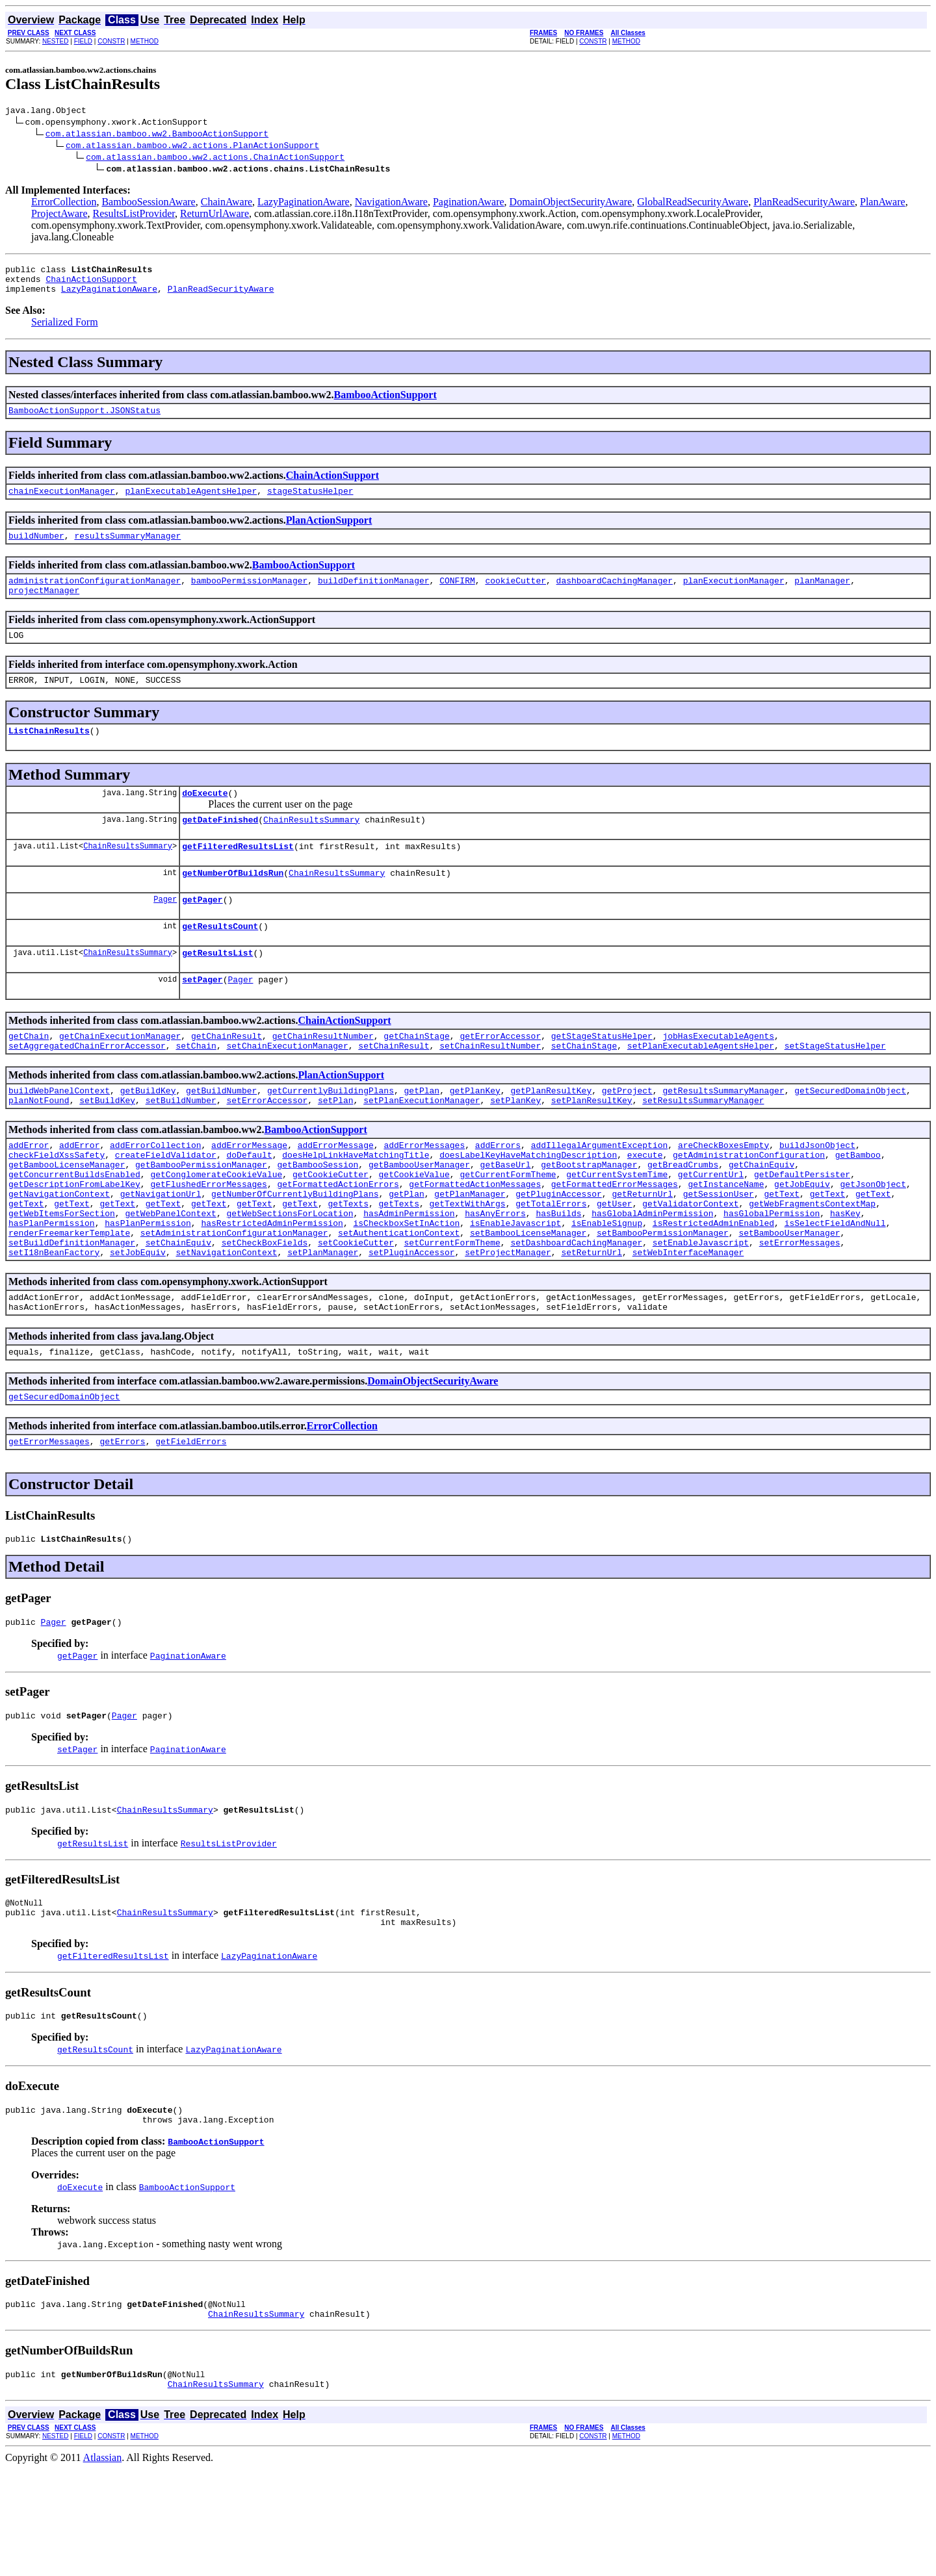 The width and height of the screenshot is (936, 2576). What do you see at coordinates (63, 203) in the screenshot?
I see `ErrorCollection` at bounding box center [63, 203].